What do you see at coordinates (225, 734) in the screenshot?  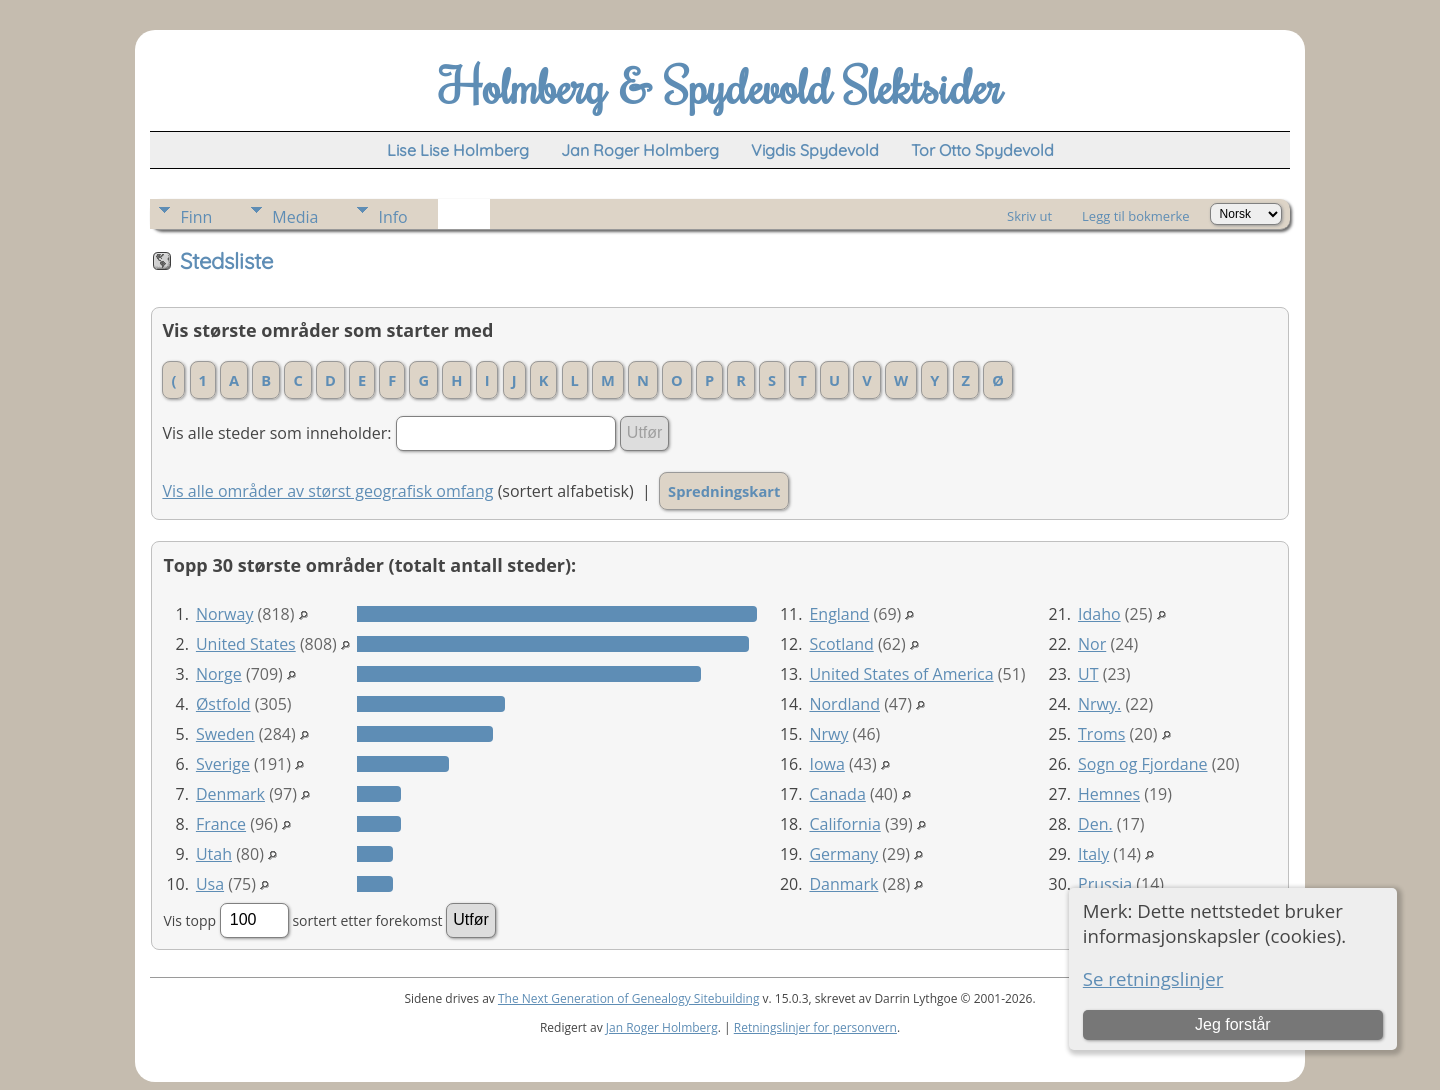 I see `Sweden` at bounding box center [225, 734].